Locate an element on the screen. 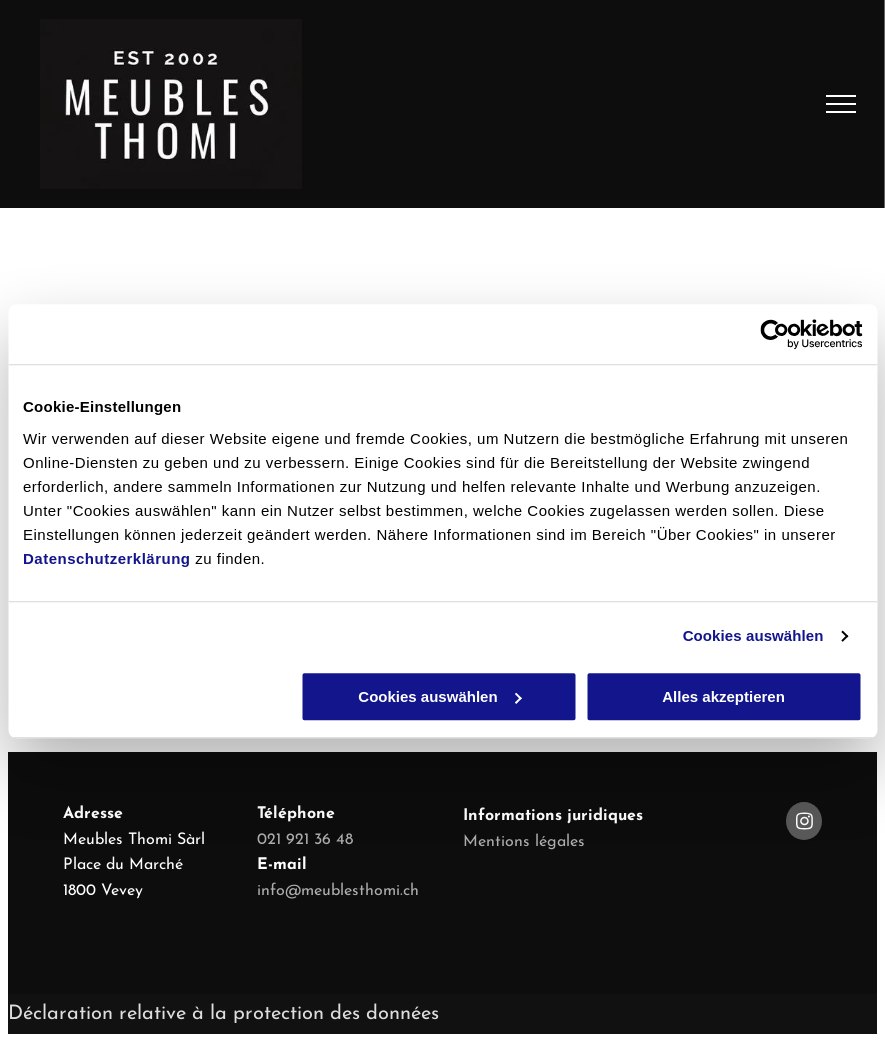 This screenshot has height=1042, width=885. Alles akzeptieren is located at coordinates (723, 696).